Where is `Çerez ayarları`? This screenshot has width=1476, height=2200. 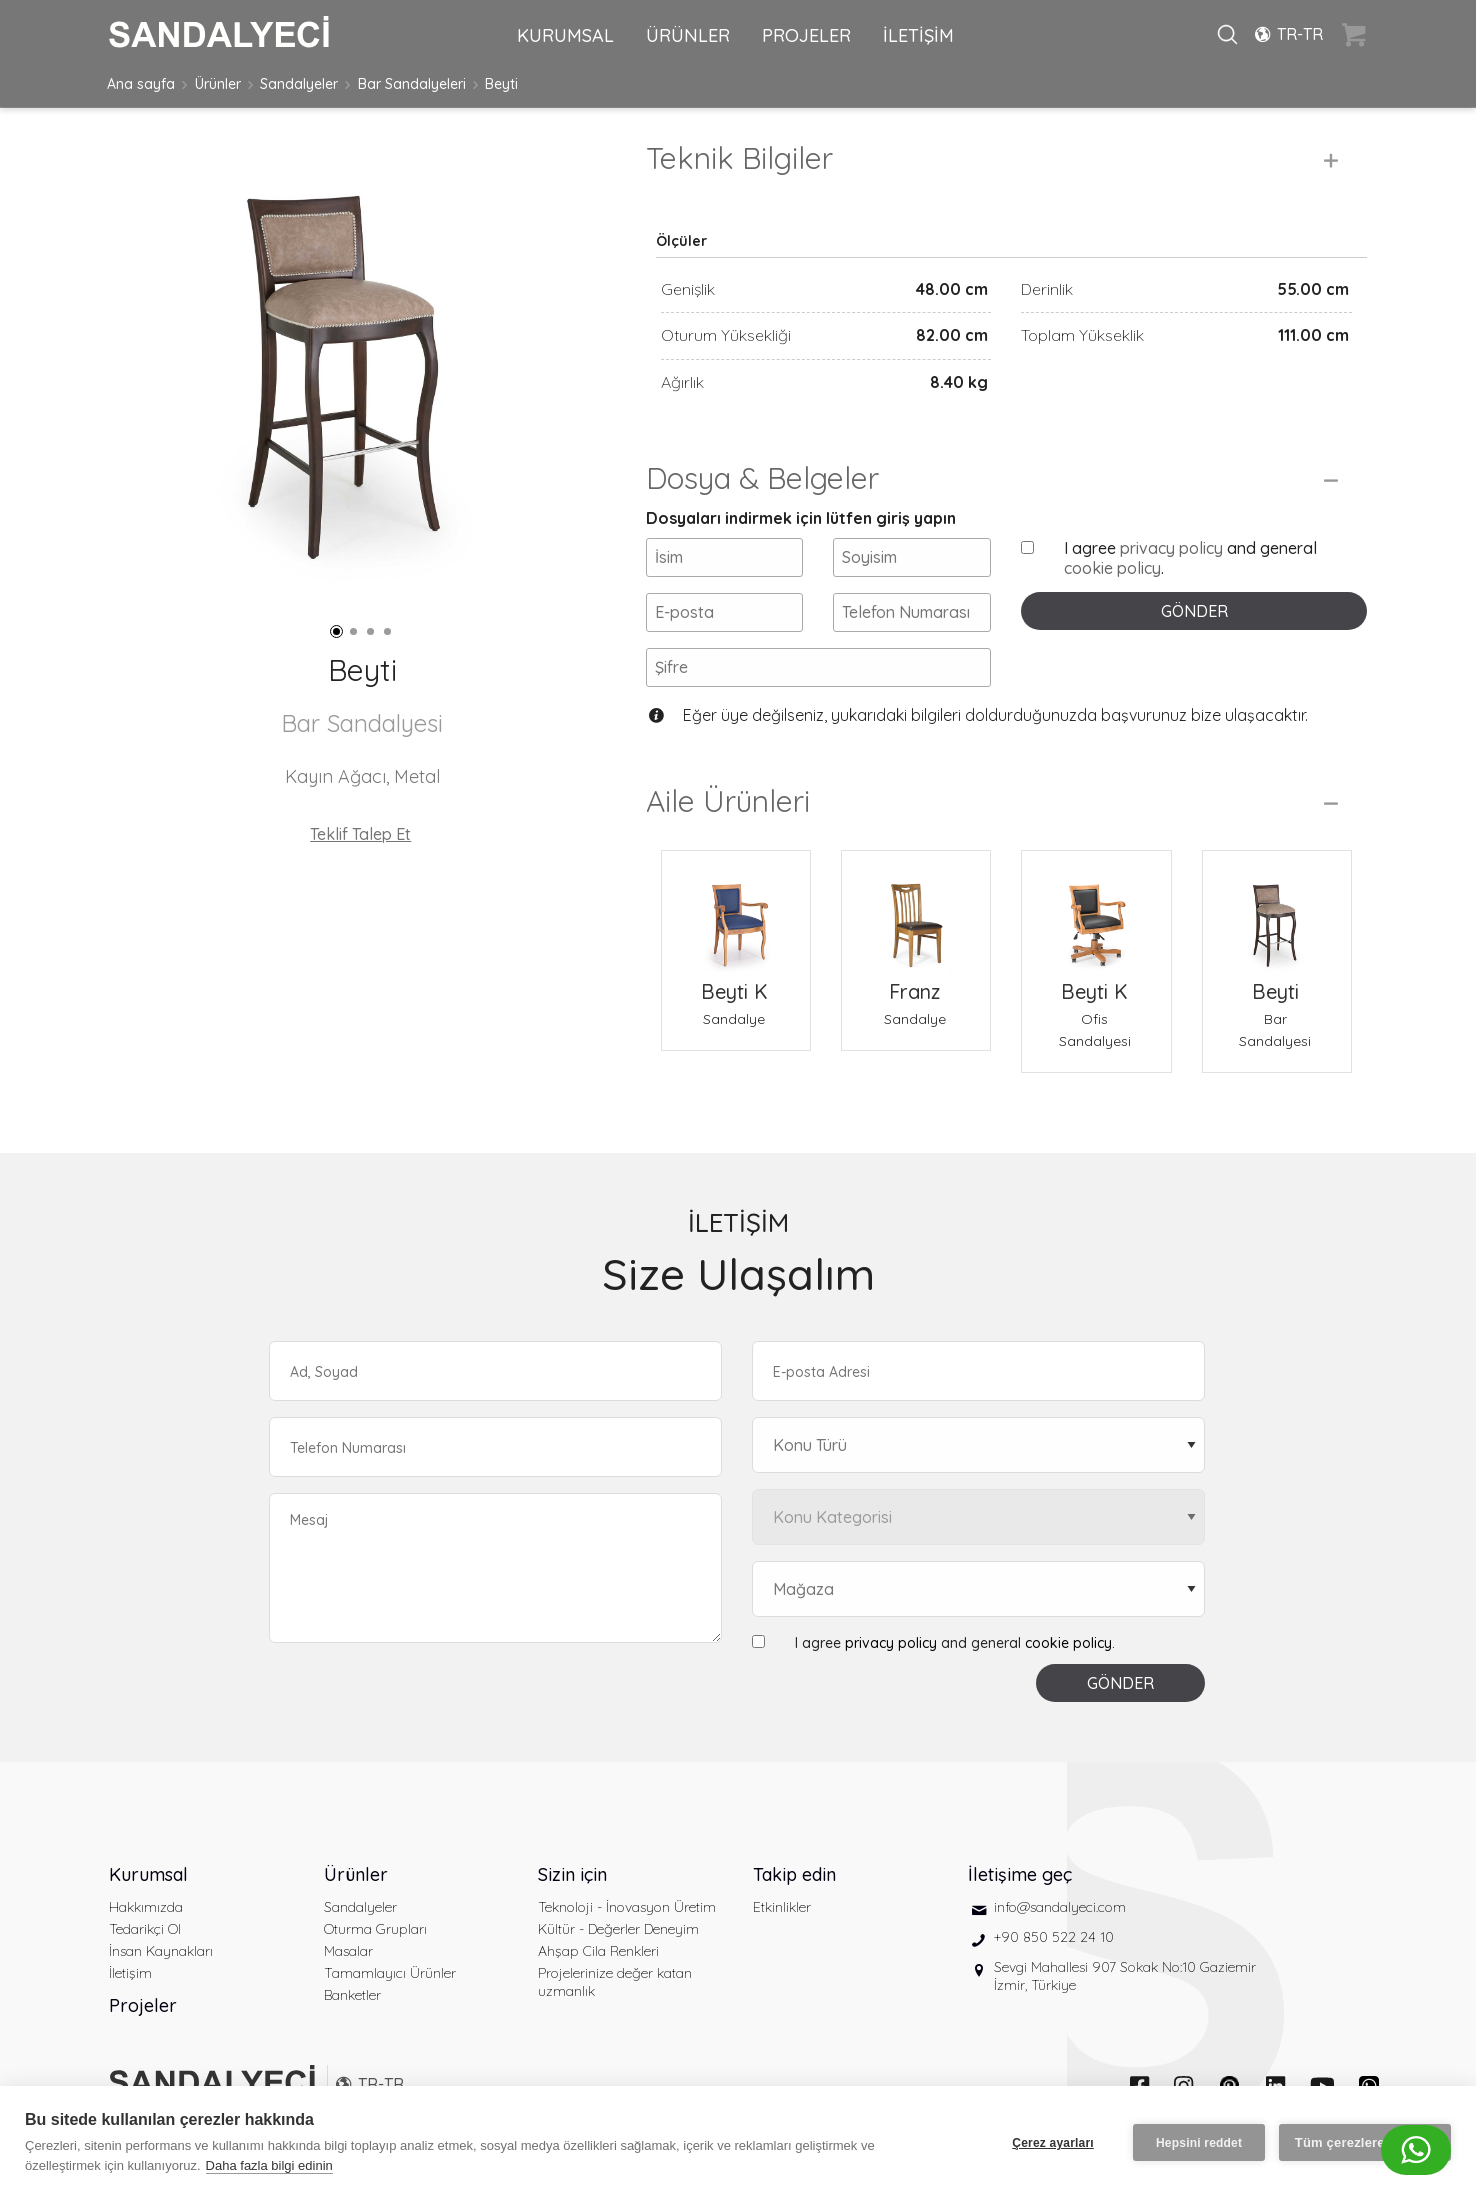 Çerez ayarları is located at coordinates (1053, 2143).